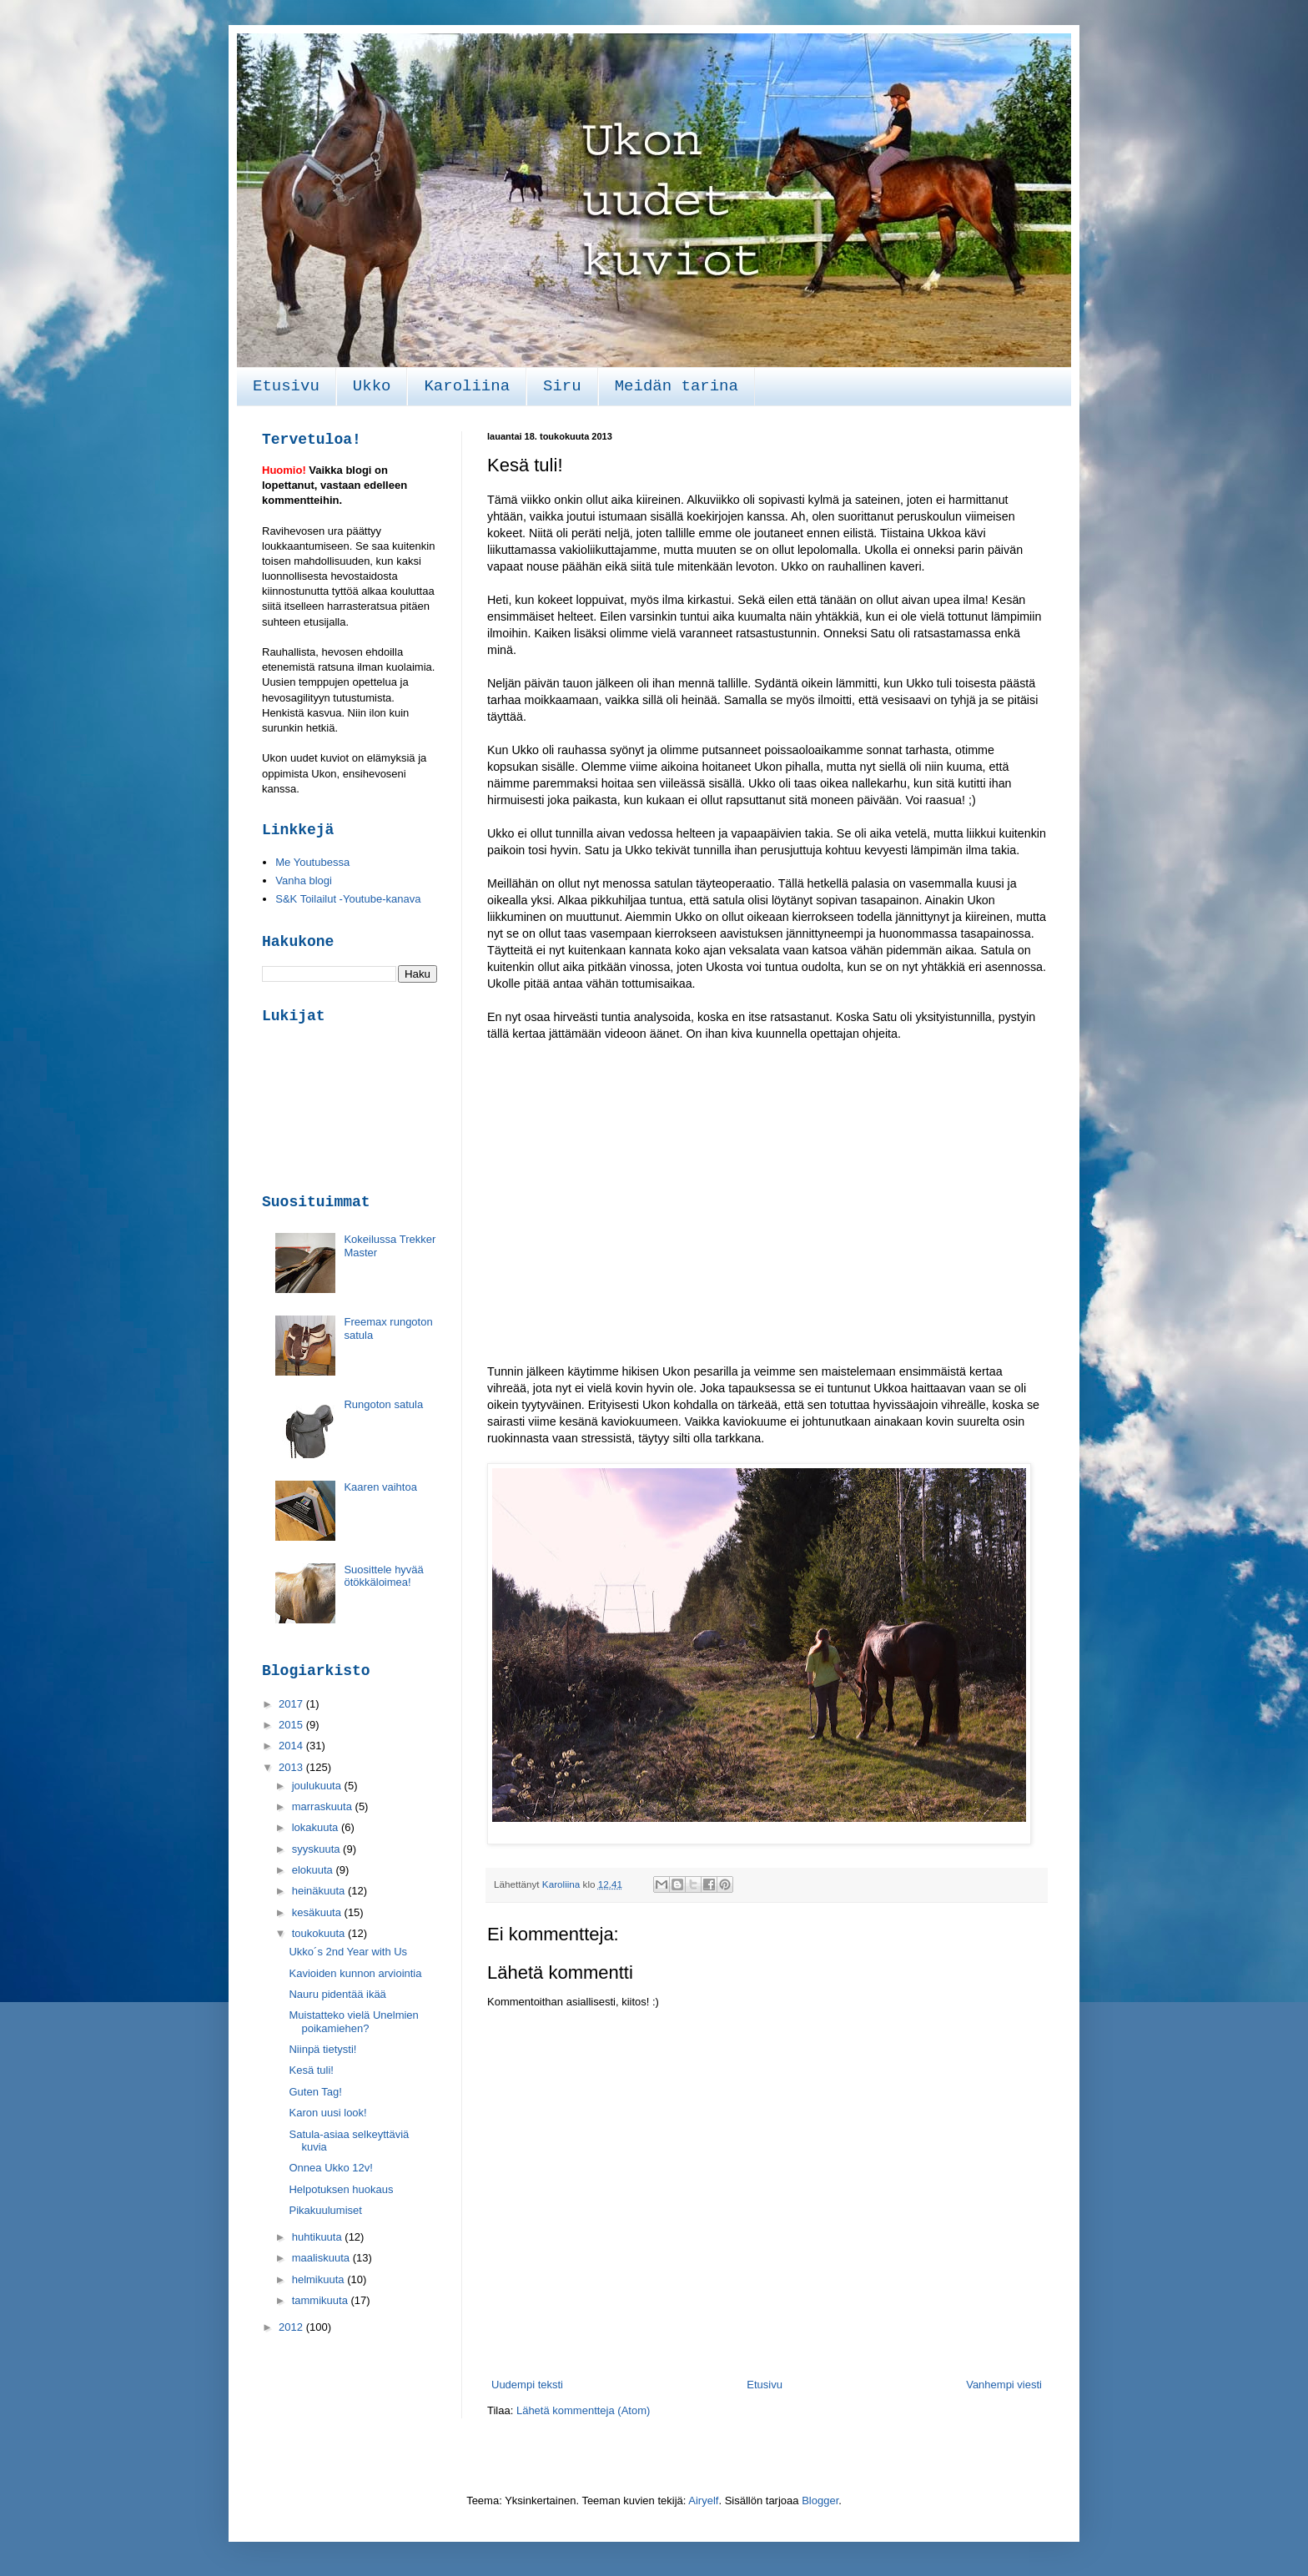 The image size is (1308, 2576). Describe the element at coordinates (703, 2500) in the screenshot. I see `Airyelf` at that location.